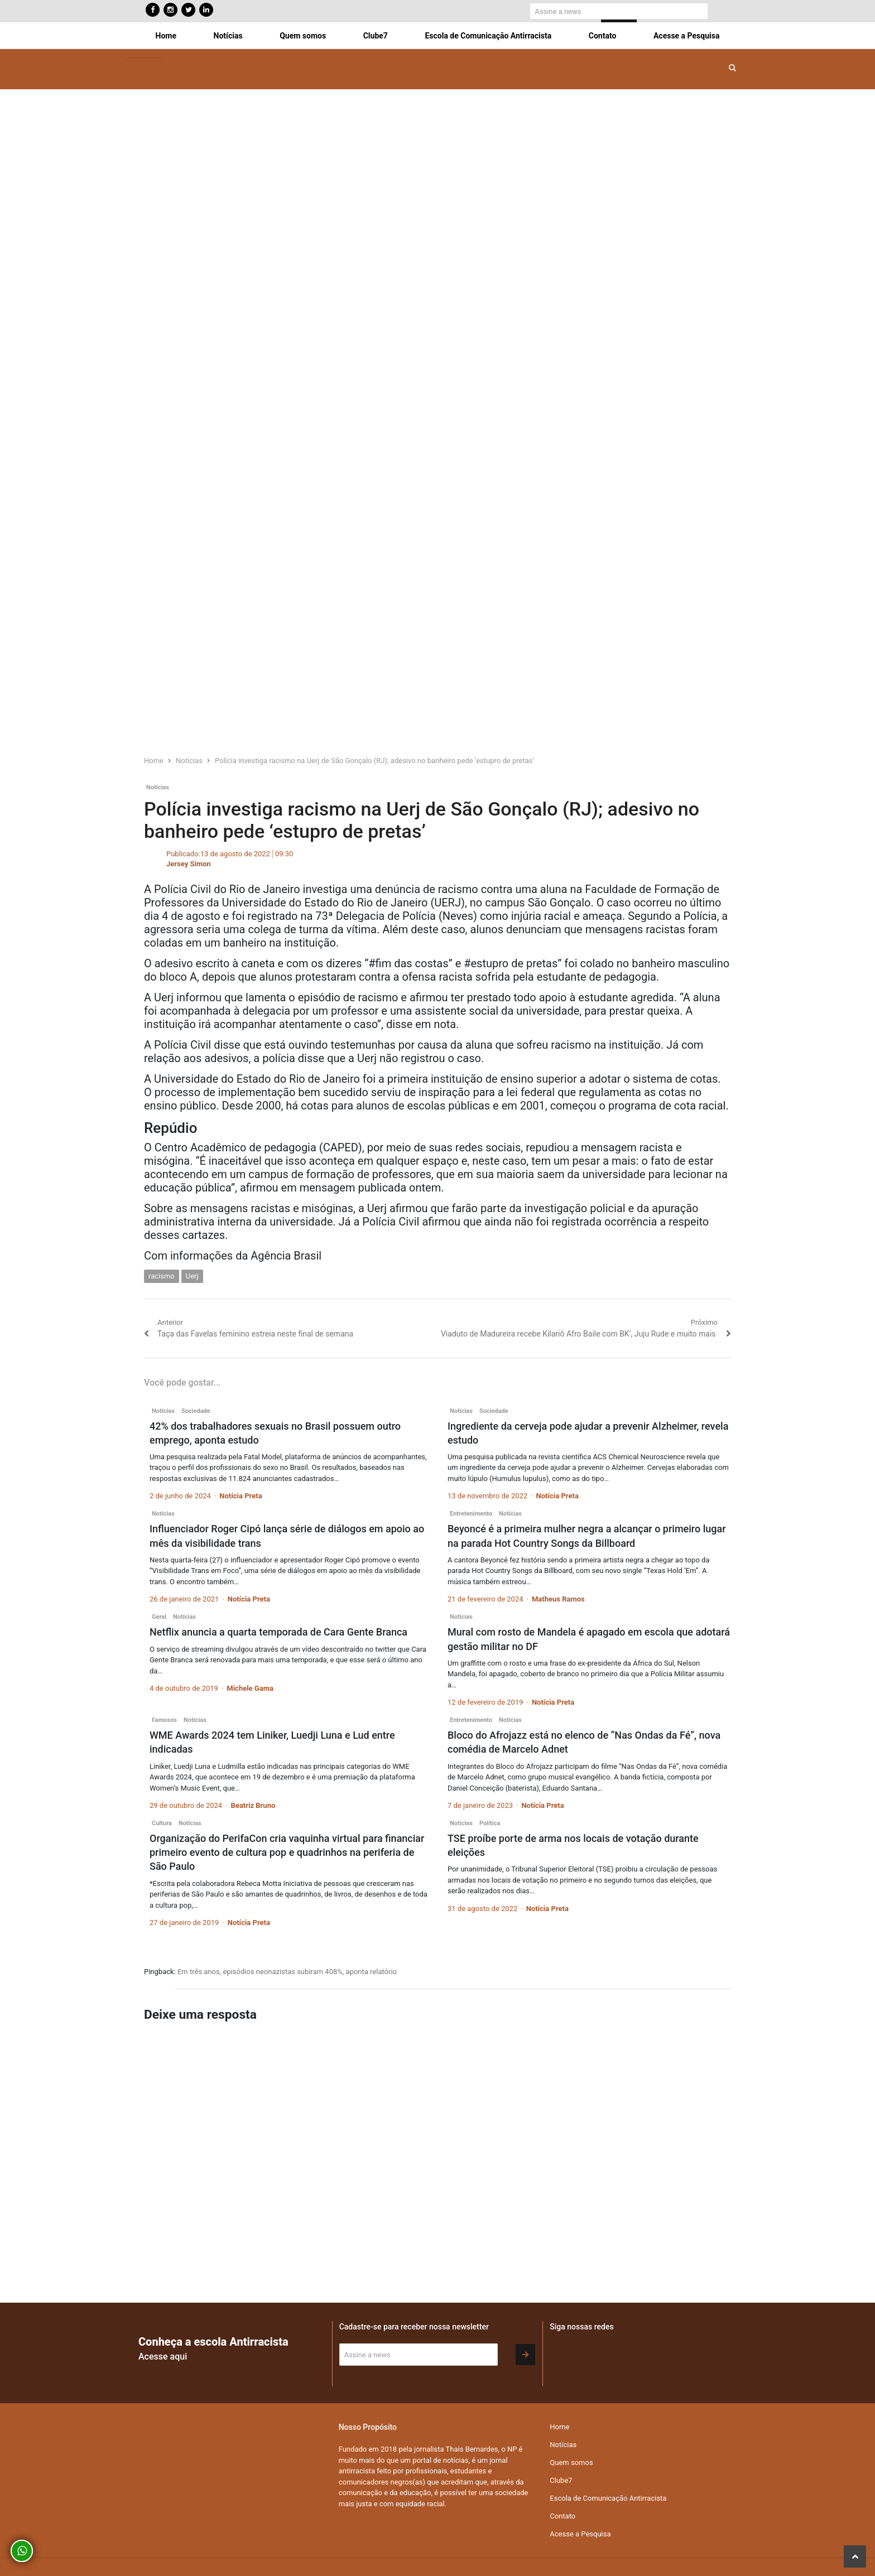 This screenshot has width=875, height=2576. Describe the element at coordinates (603, 35) in the screenshot. I see `Contato` at that location.